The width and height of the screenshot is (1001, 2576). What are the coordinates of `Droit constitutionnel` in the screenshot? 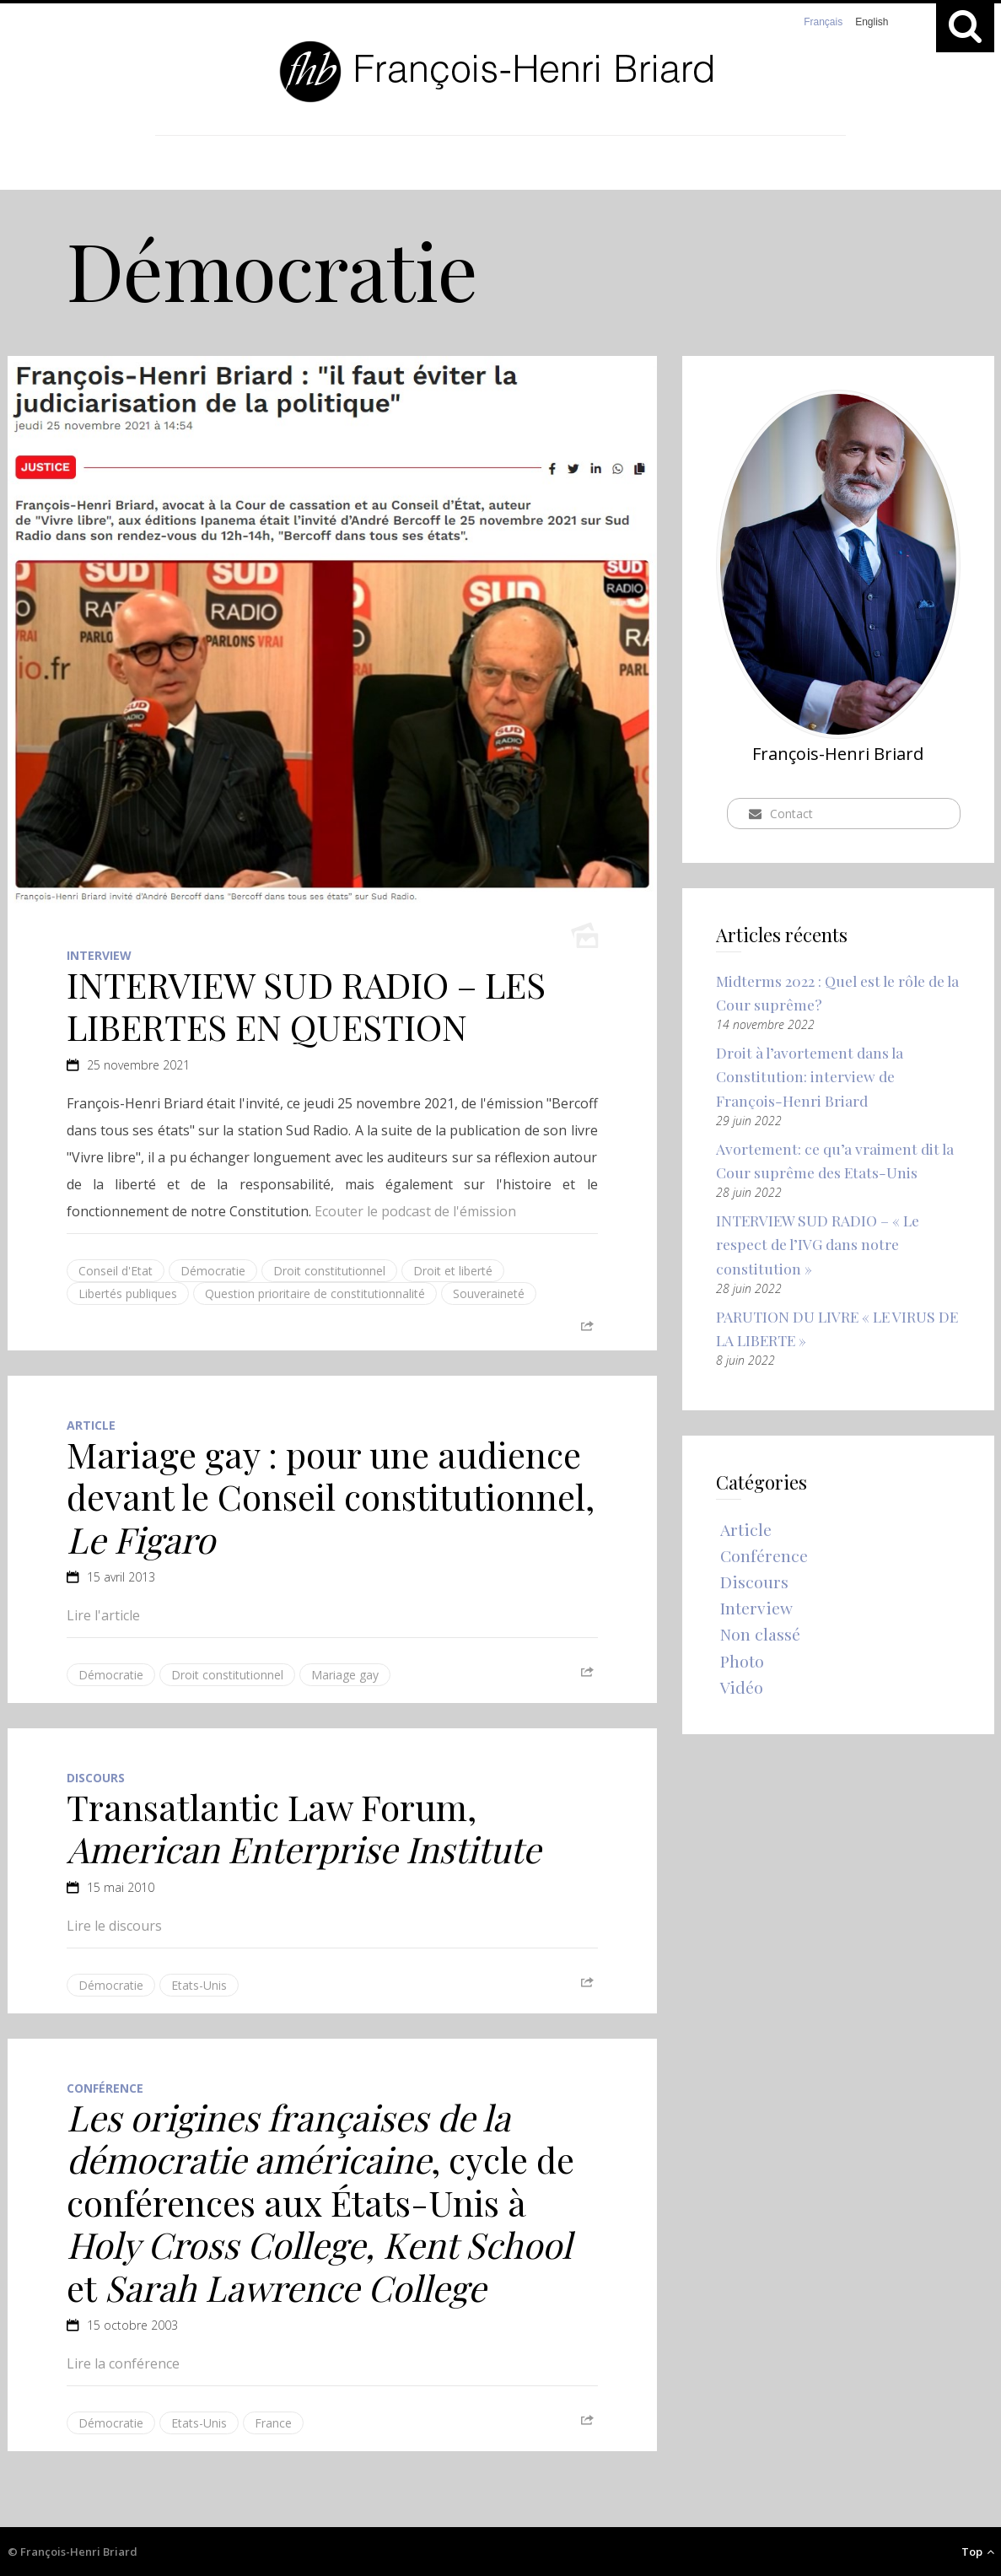 It's located at (329, 1271).